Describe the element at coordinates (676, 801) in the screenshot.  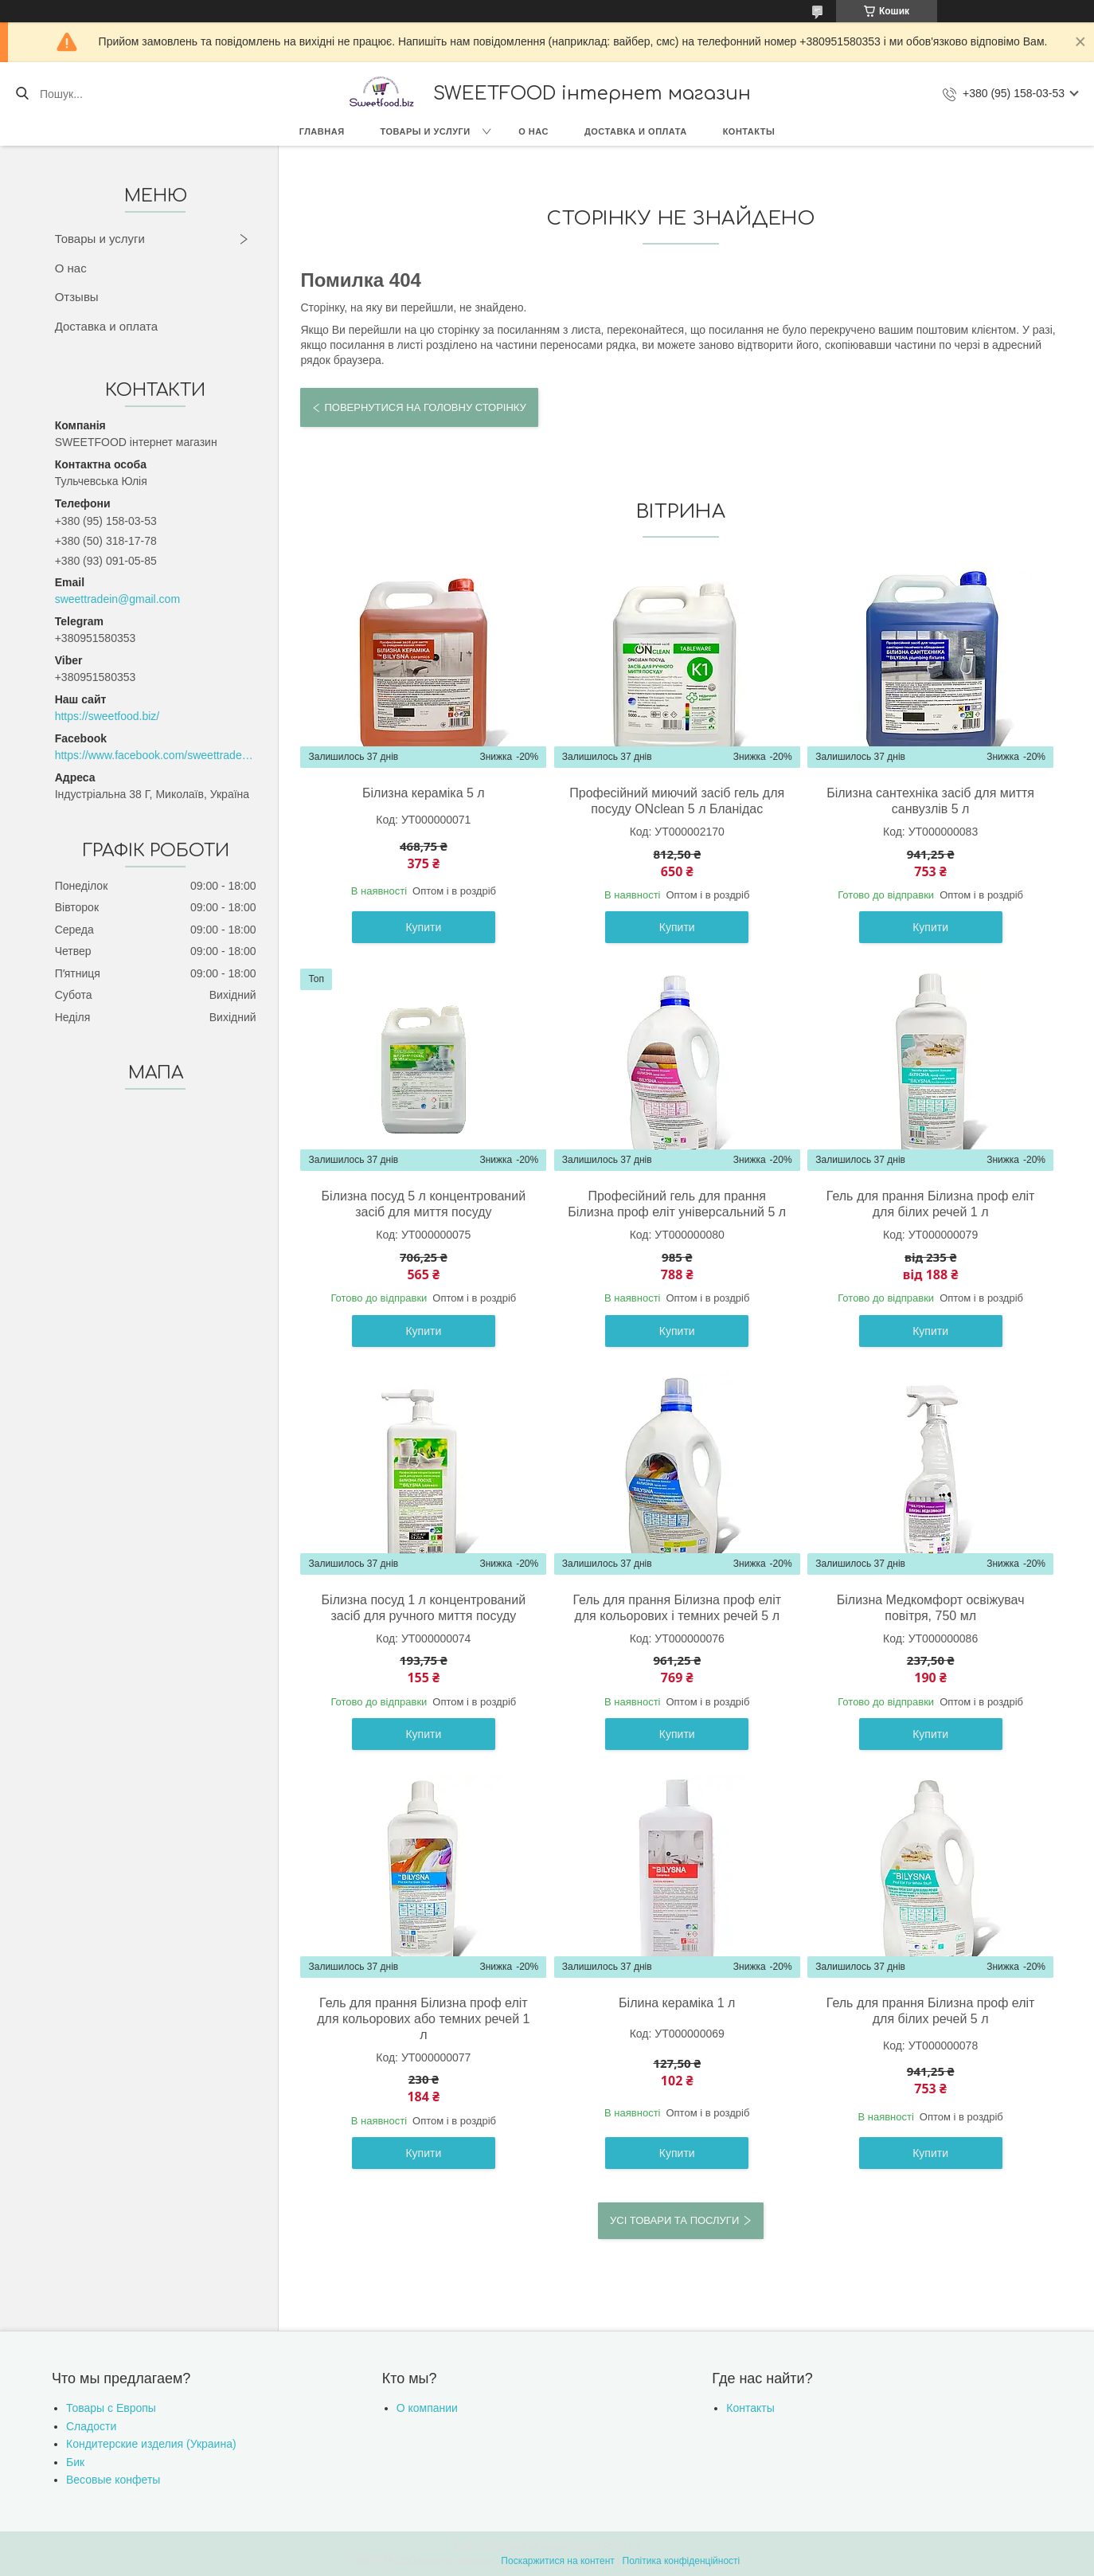
I see `Професійний миючий засіб гель для посуду ONclean 5 л Бланідас` at that location.